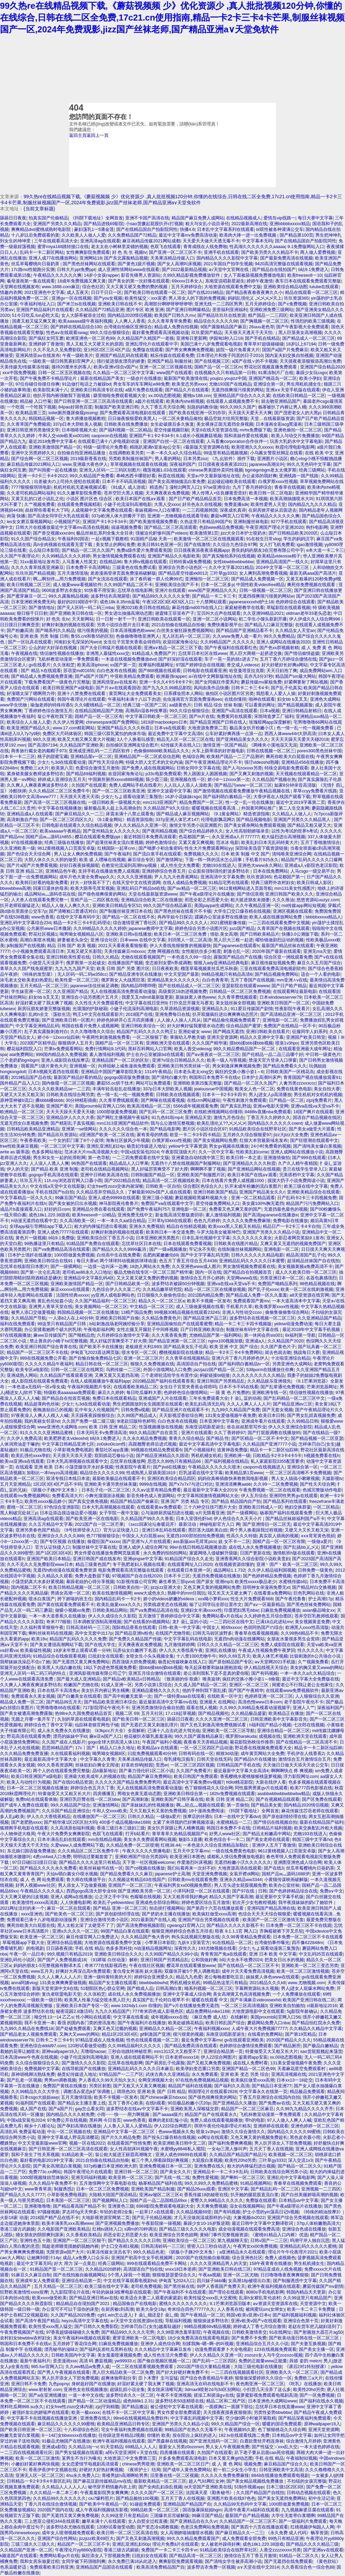 This screenshot has height=2576, width=345. I want to click on 天堂网www在线, so click(242, 1277).